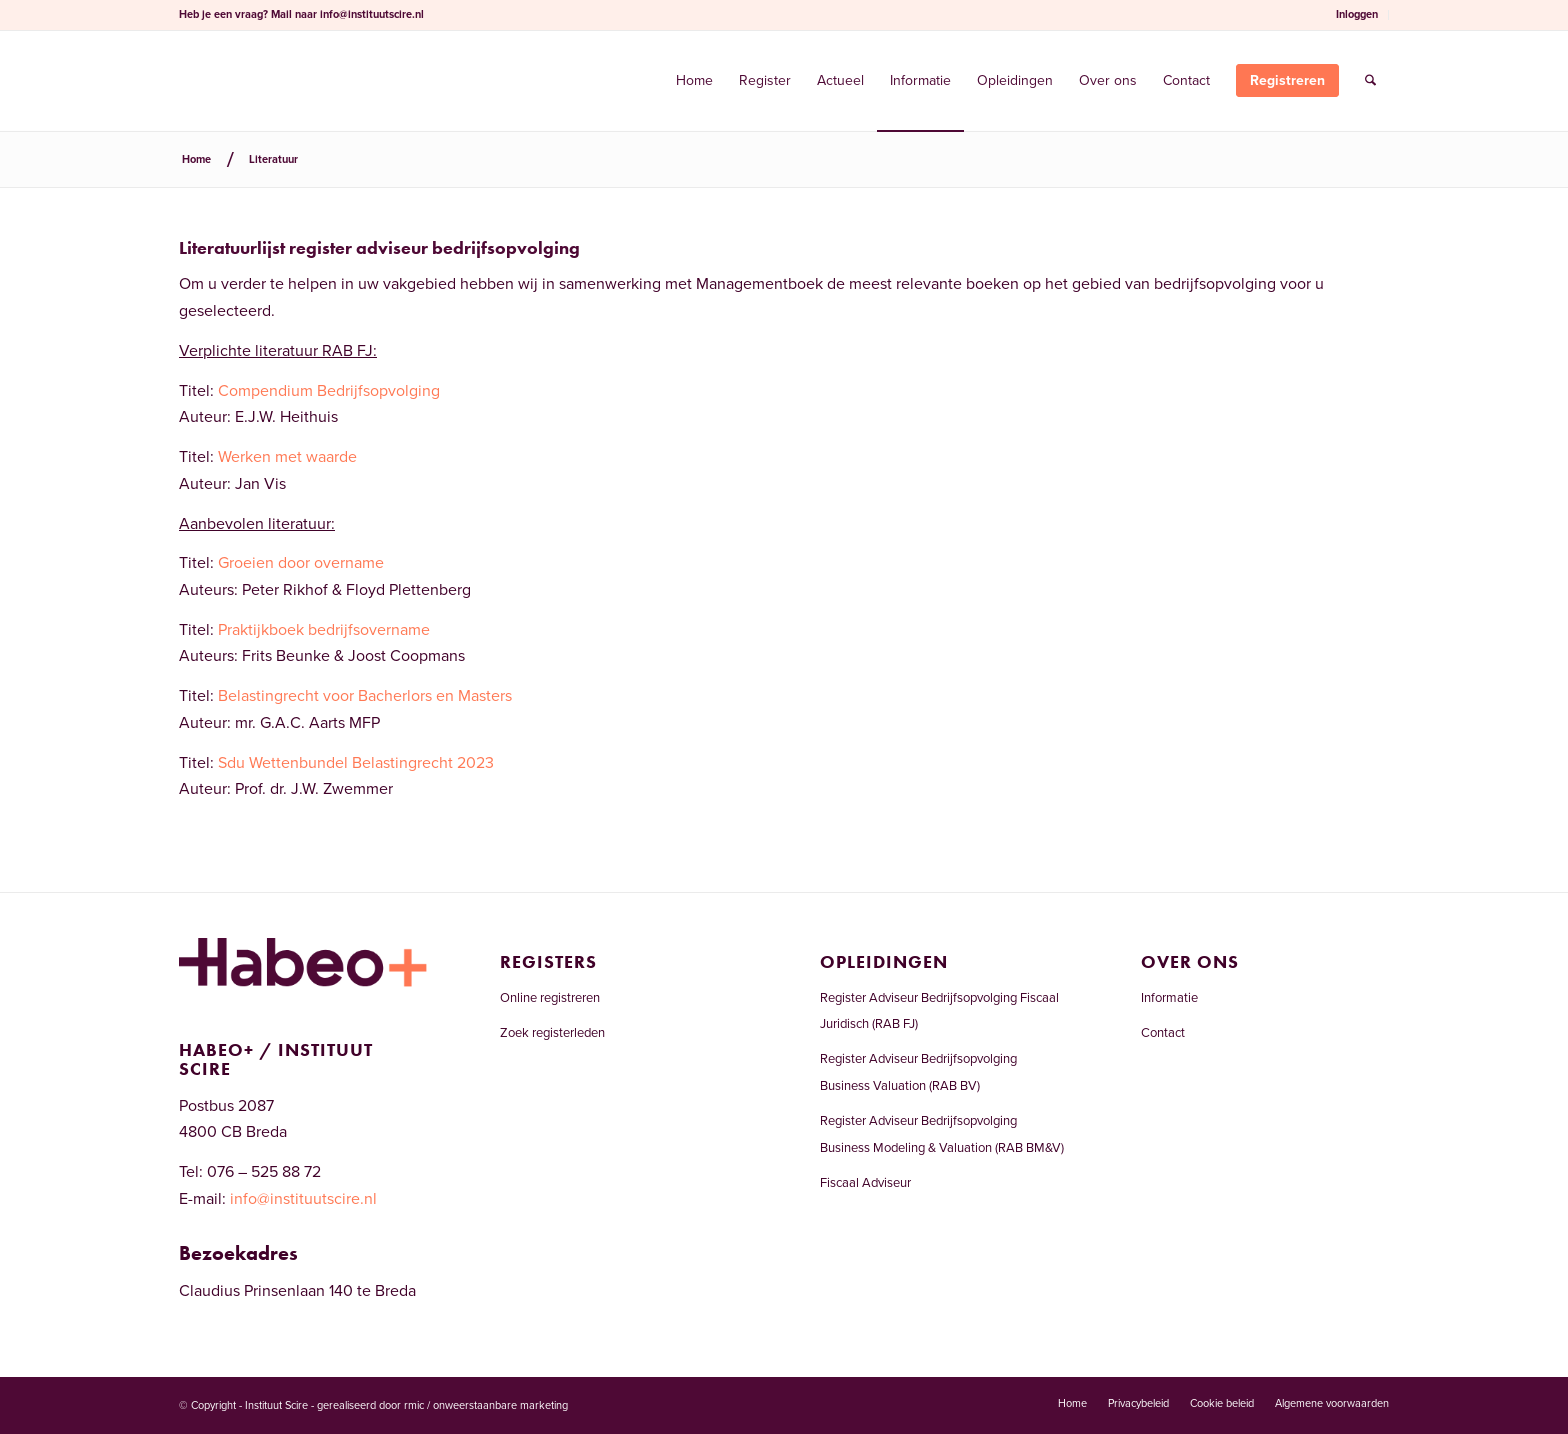 The width and height of the screenshot is (1568, 1434). I want to click on Register Adviseur Bedrijfsopvolging Business Modeling & Valuation (RAB BM&V), so click(942, 1134).